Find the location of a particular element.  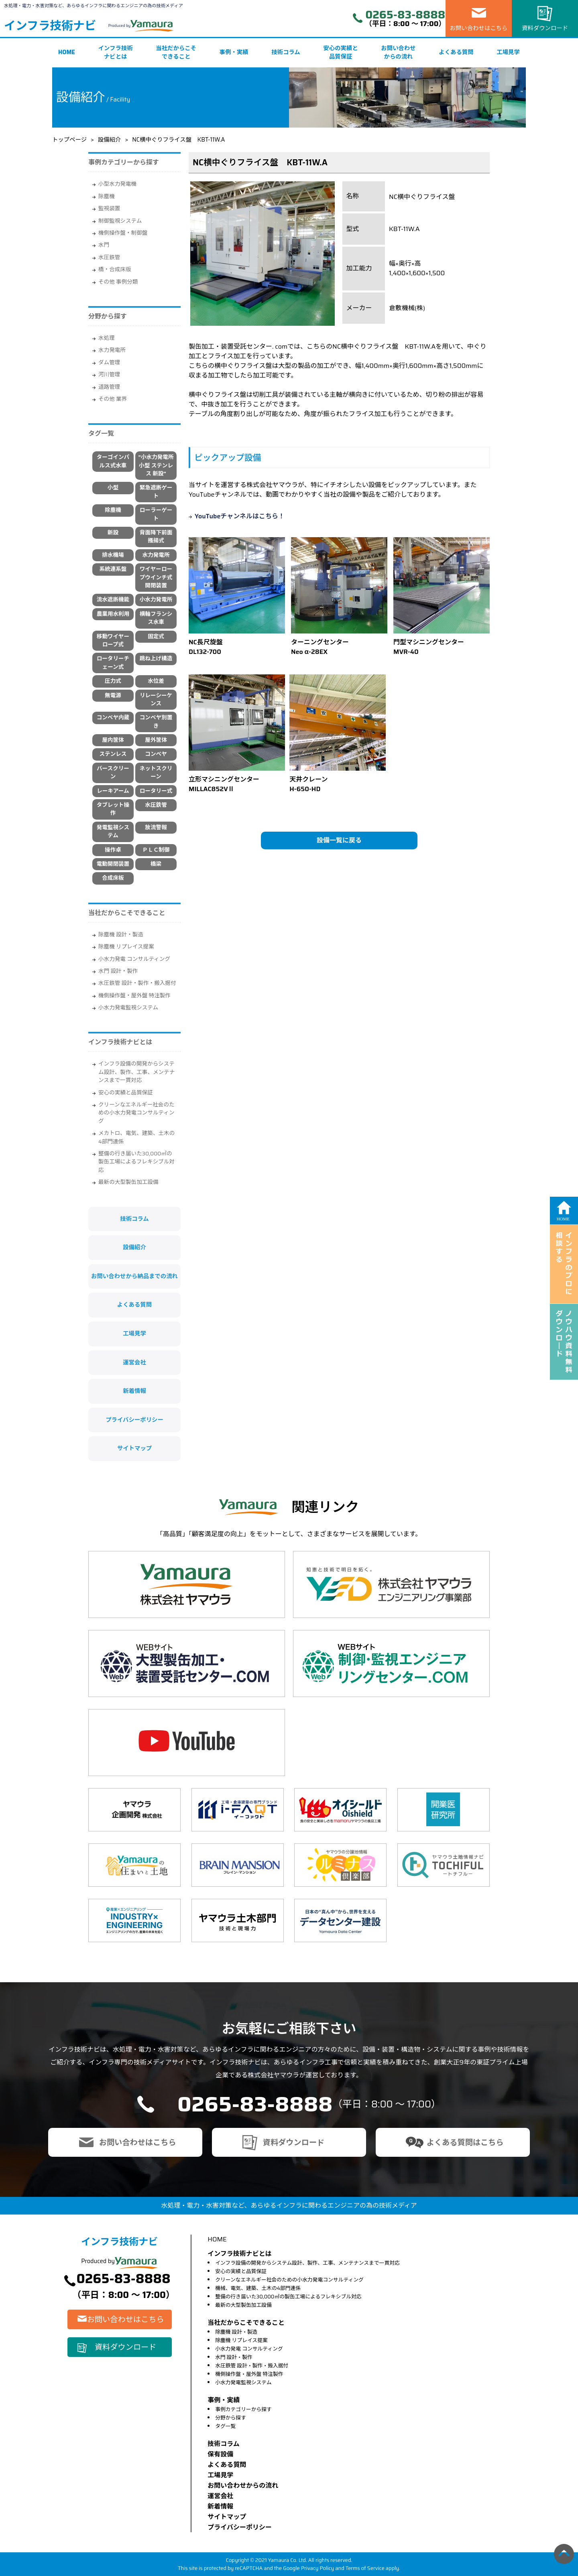

整備の行き届いた30,000㎡の製缶工場によるフレキシブル対応 is located at coordinates (136, 1161).